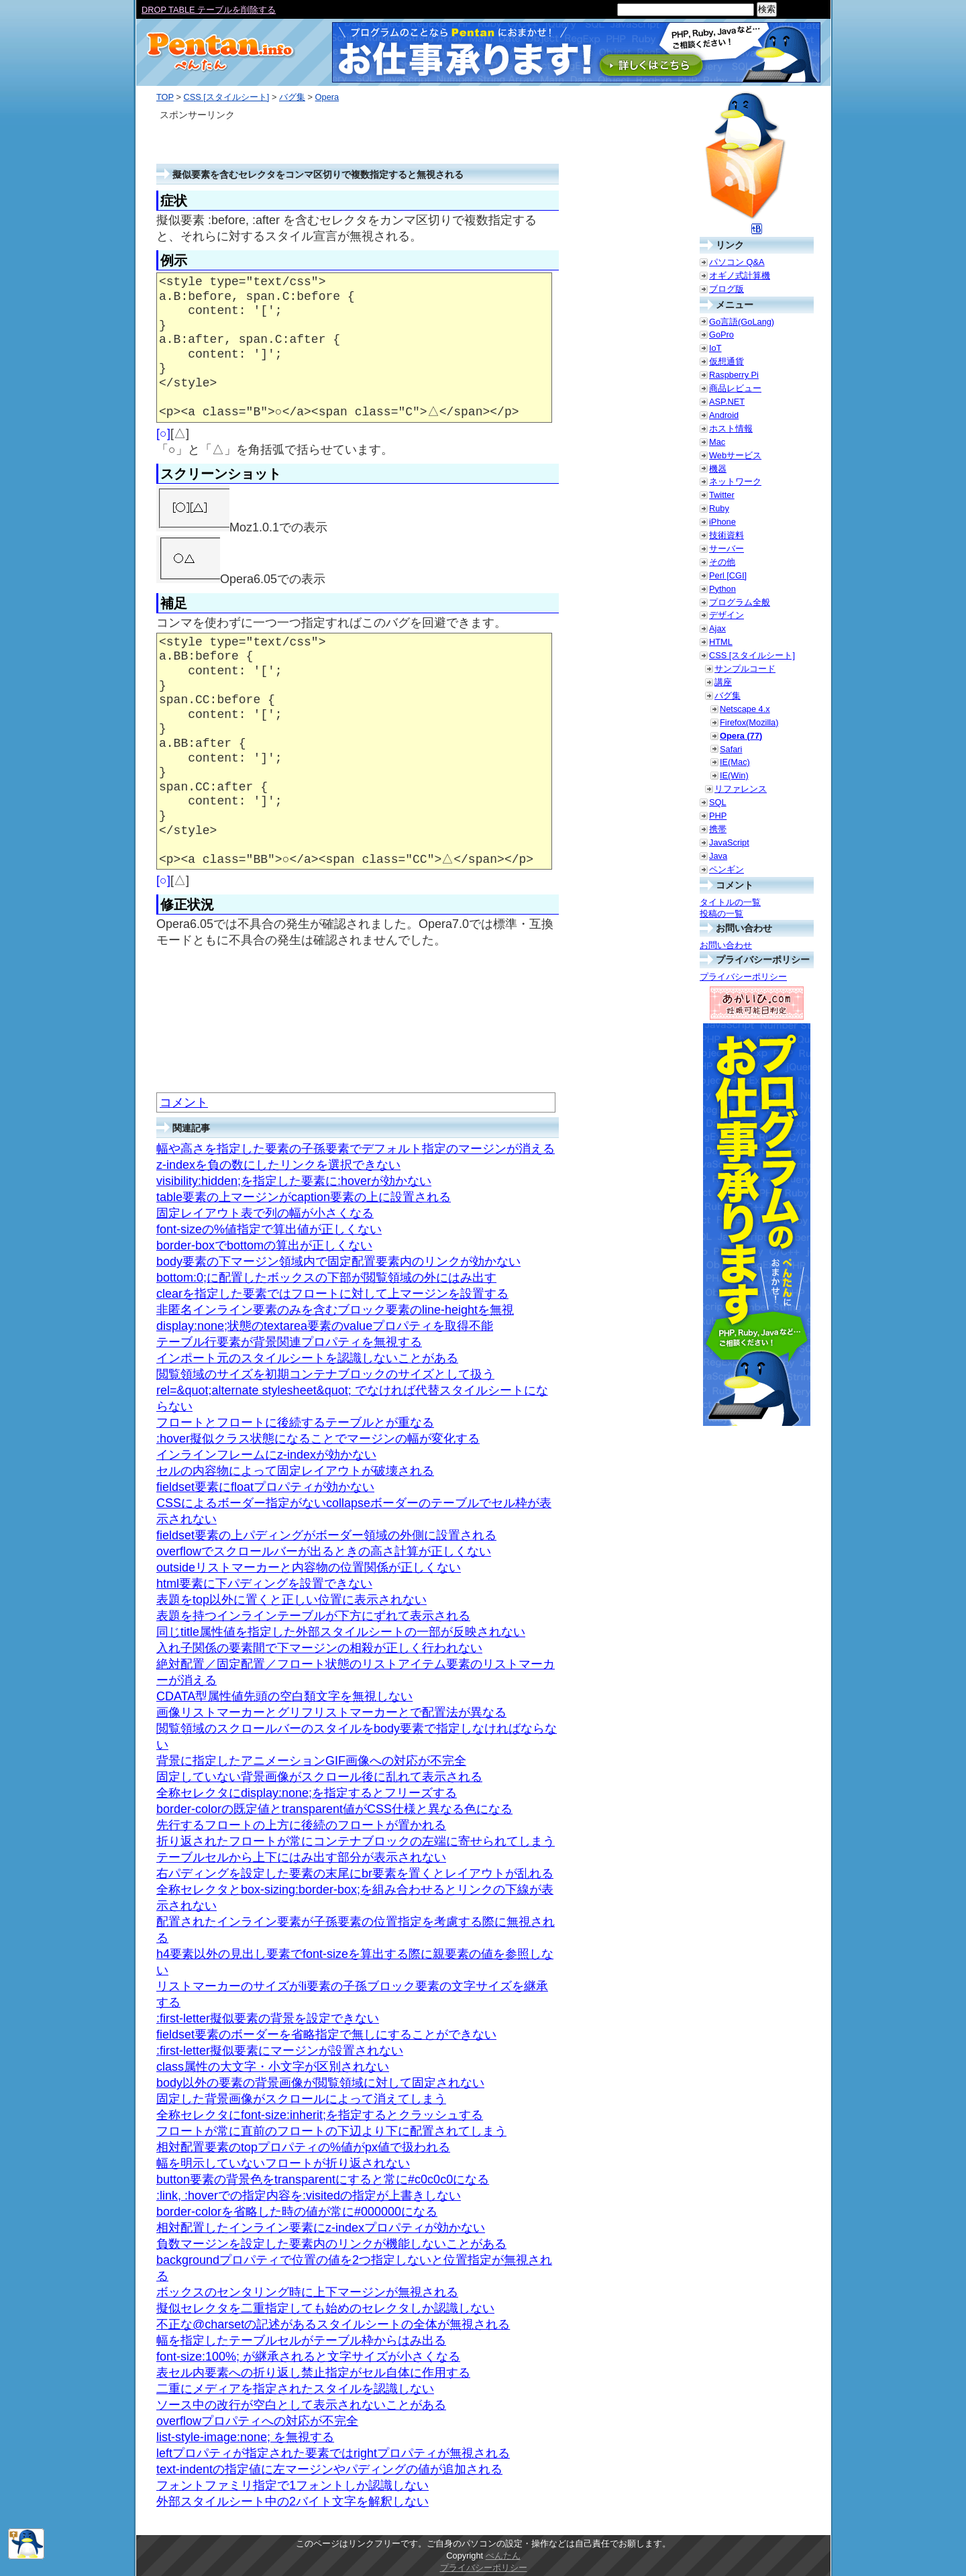 The height and width of the screenshot is (2576, 966). What do you see at coordinates (313, 2372) in the screenshot?
I see `表セル内要素への折り返し禁止指定がセル自体に作用する` at bounding box center [313, 2372].